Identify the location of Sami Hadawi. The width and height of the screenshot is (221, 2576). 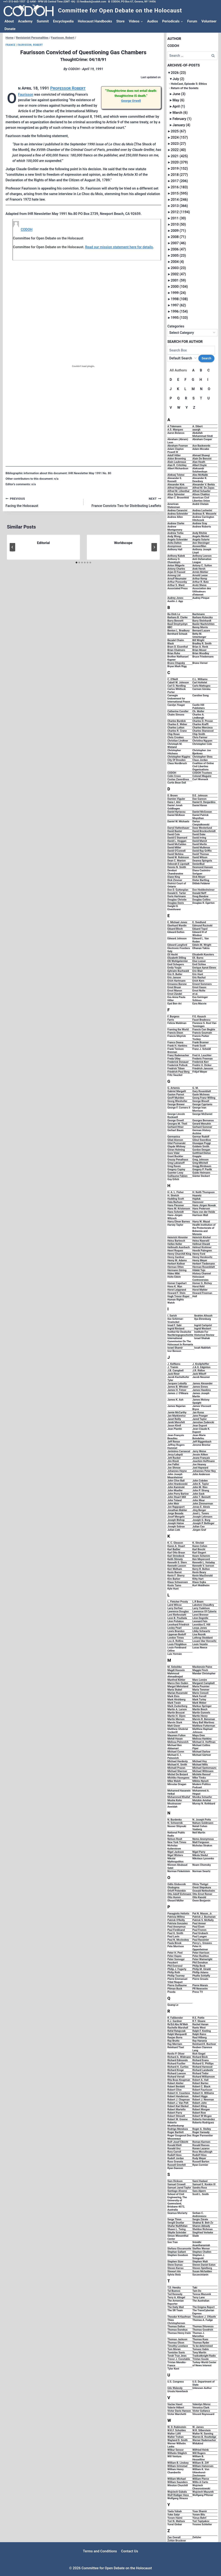
(200, 2181).